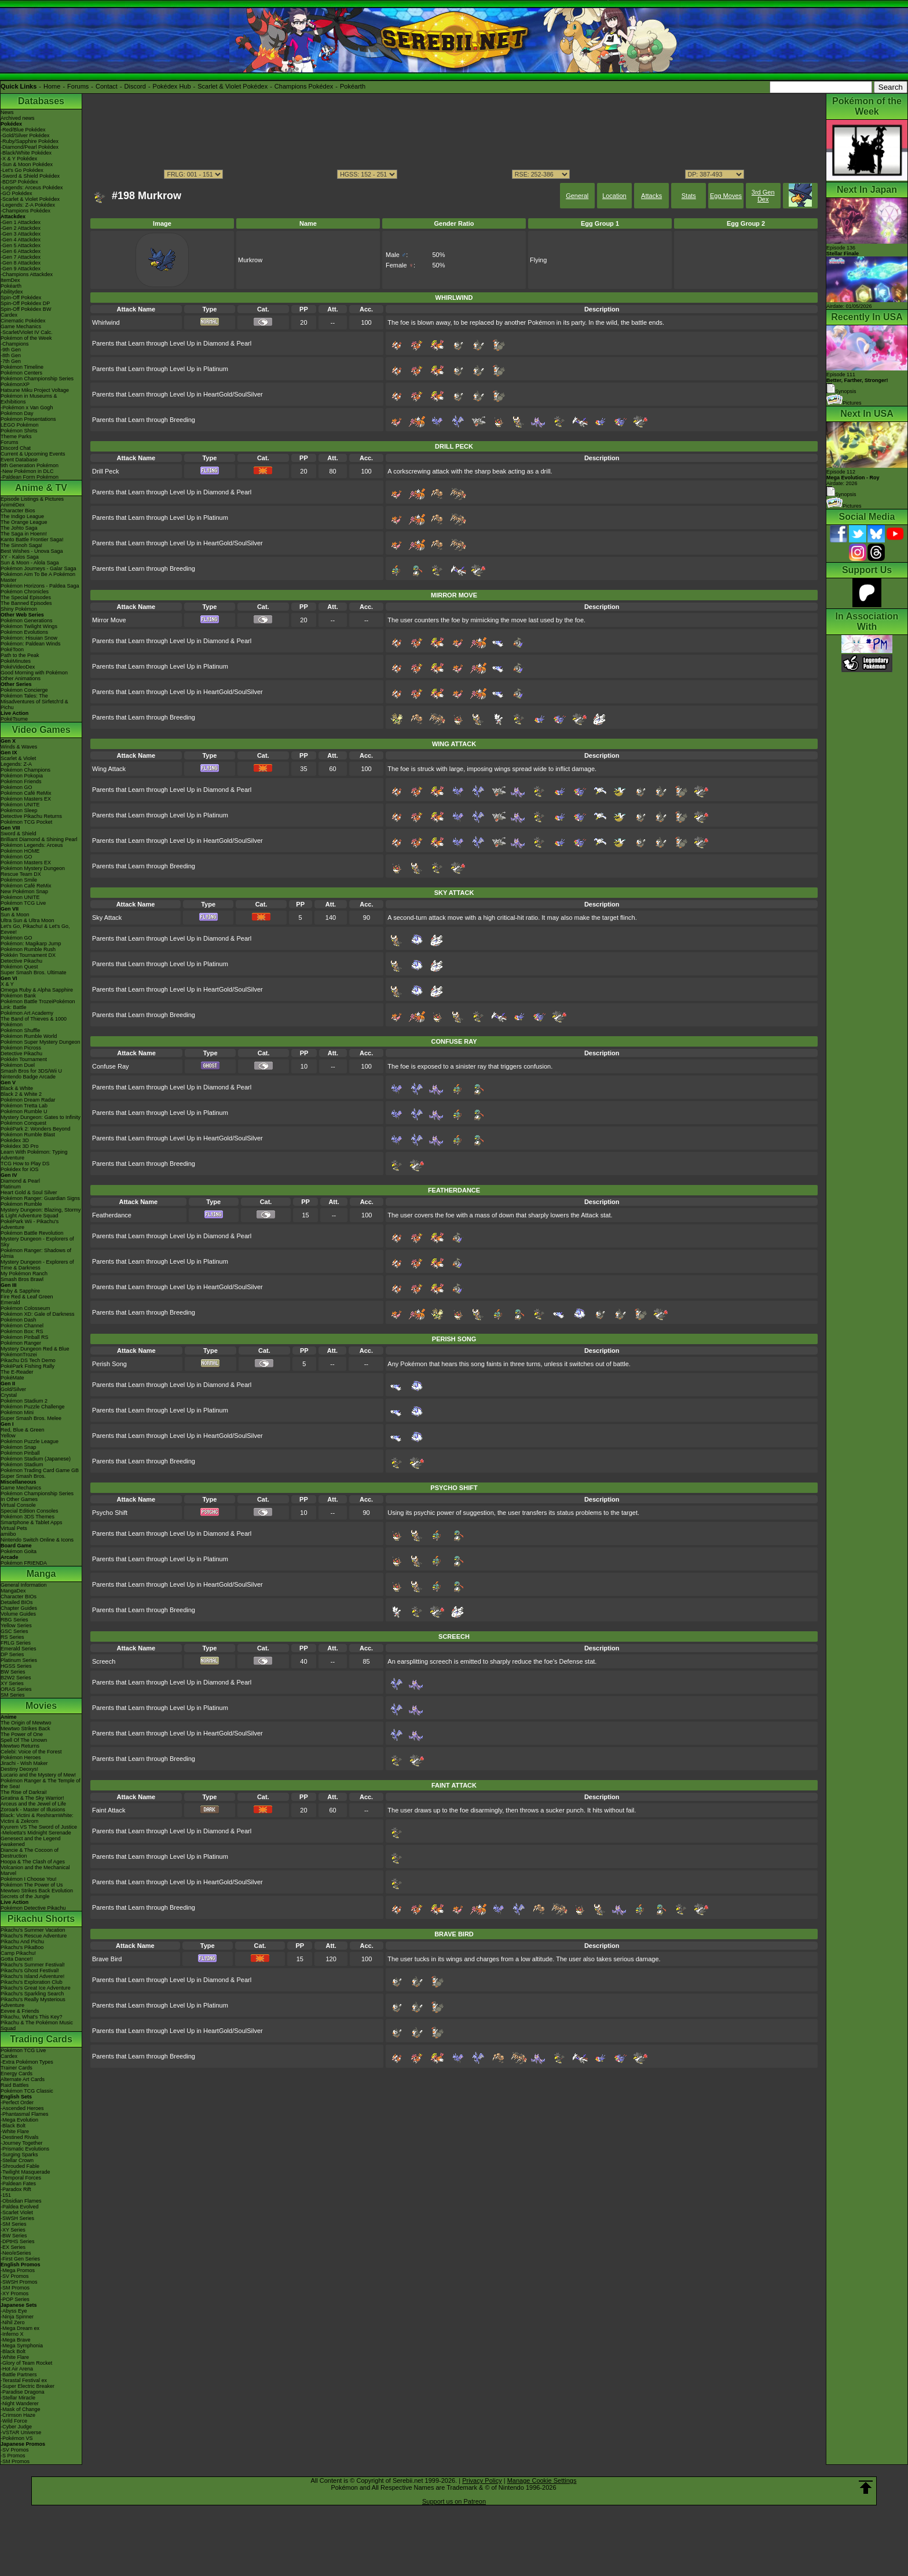 This screenshot has width=908, height=2576. What do you see at coordinates (21, 257) in the screenshot?
I see `-Gen 7 Attackdex` at bounding box center [21, 257].